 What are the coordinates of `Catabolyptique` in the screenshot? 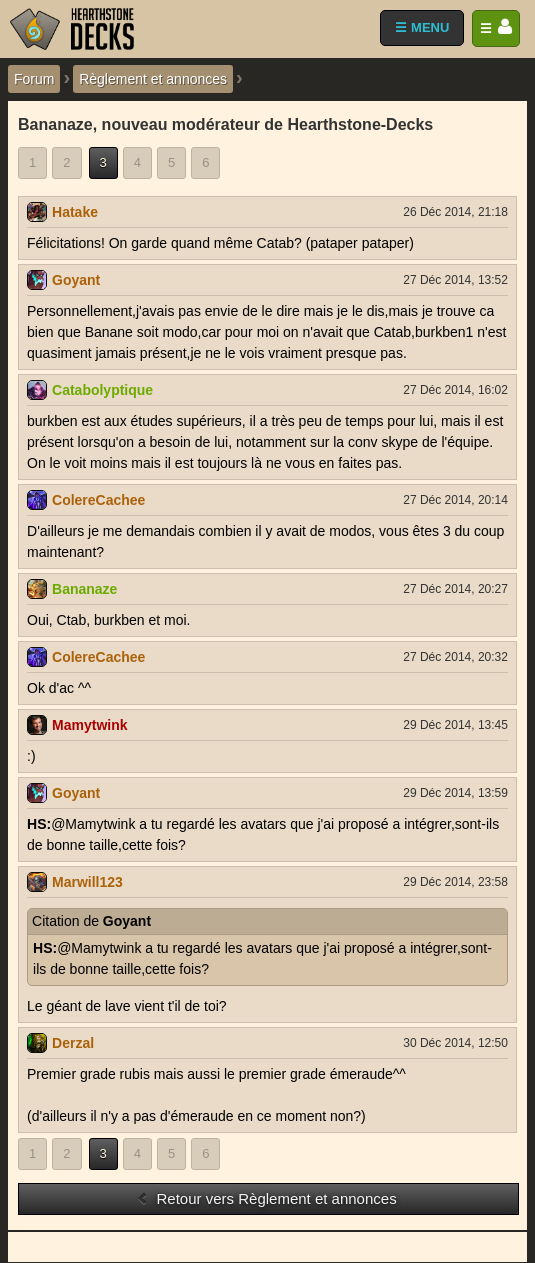 It's located at (102, 390).